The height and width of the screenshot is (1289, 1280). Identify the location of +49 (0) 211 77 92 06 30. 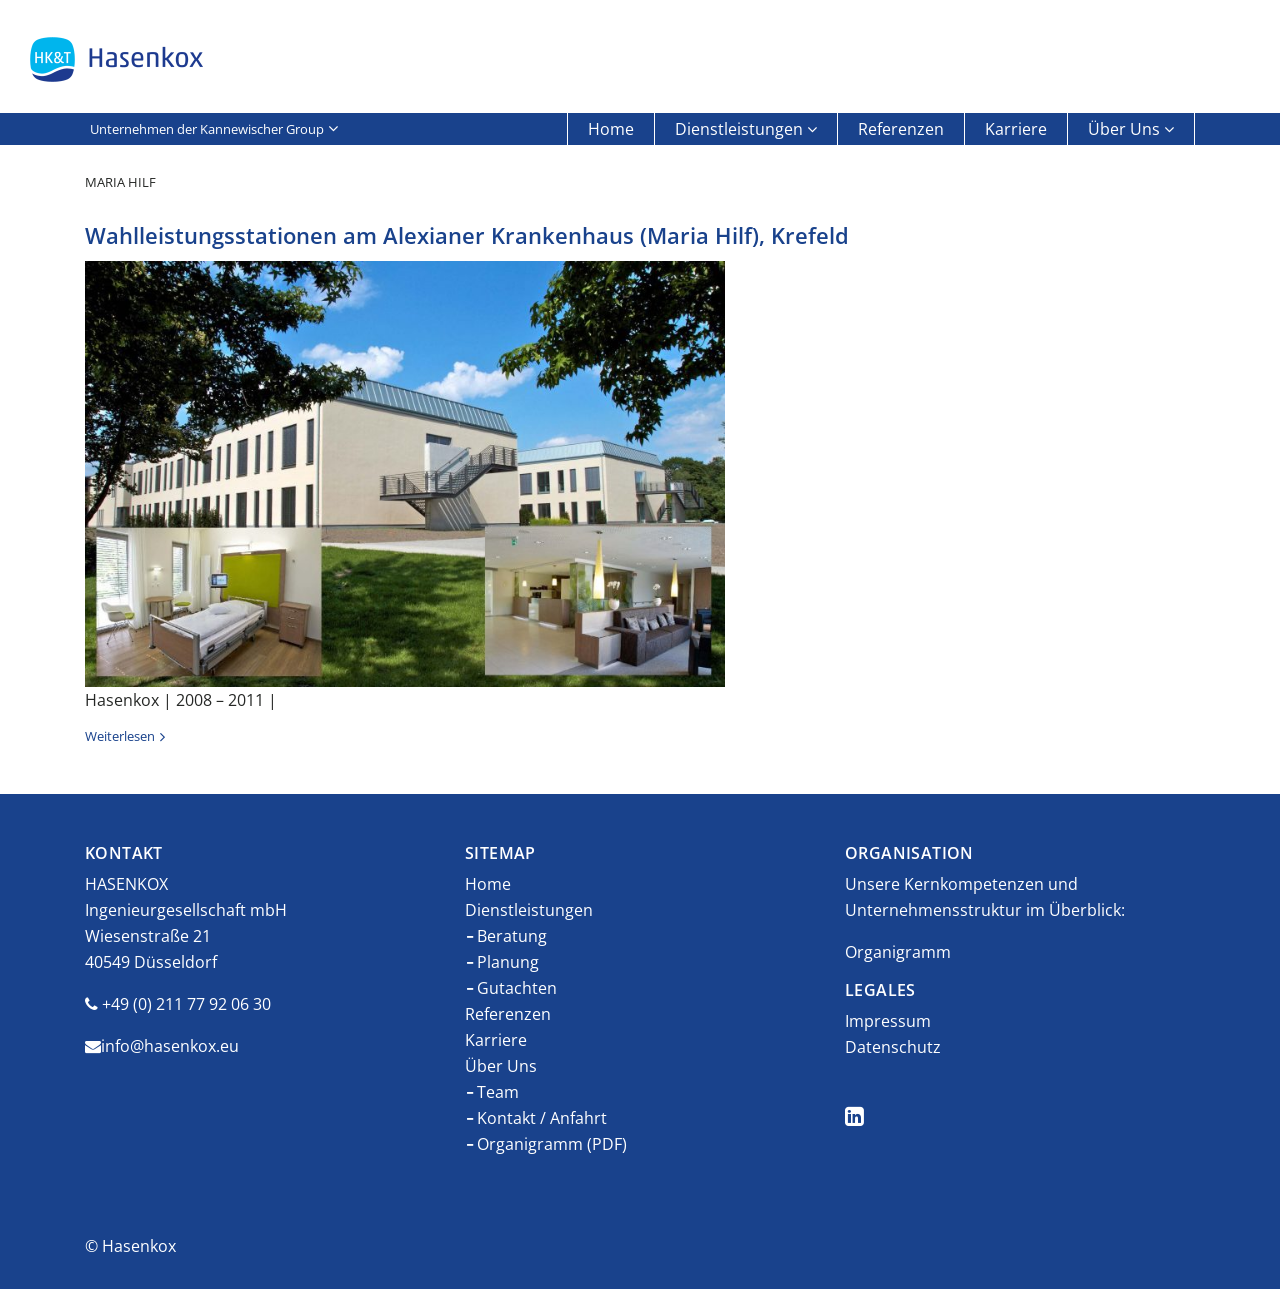
(186, 1004).